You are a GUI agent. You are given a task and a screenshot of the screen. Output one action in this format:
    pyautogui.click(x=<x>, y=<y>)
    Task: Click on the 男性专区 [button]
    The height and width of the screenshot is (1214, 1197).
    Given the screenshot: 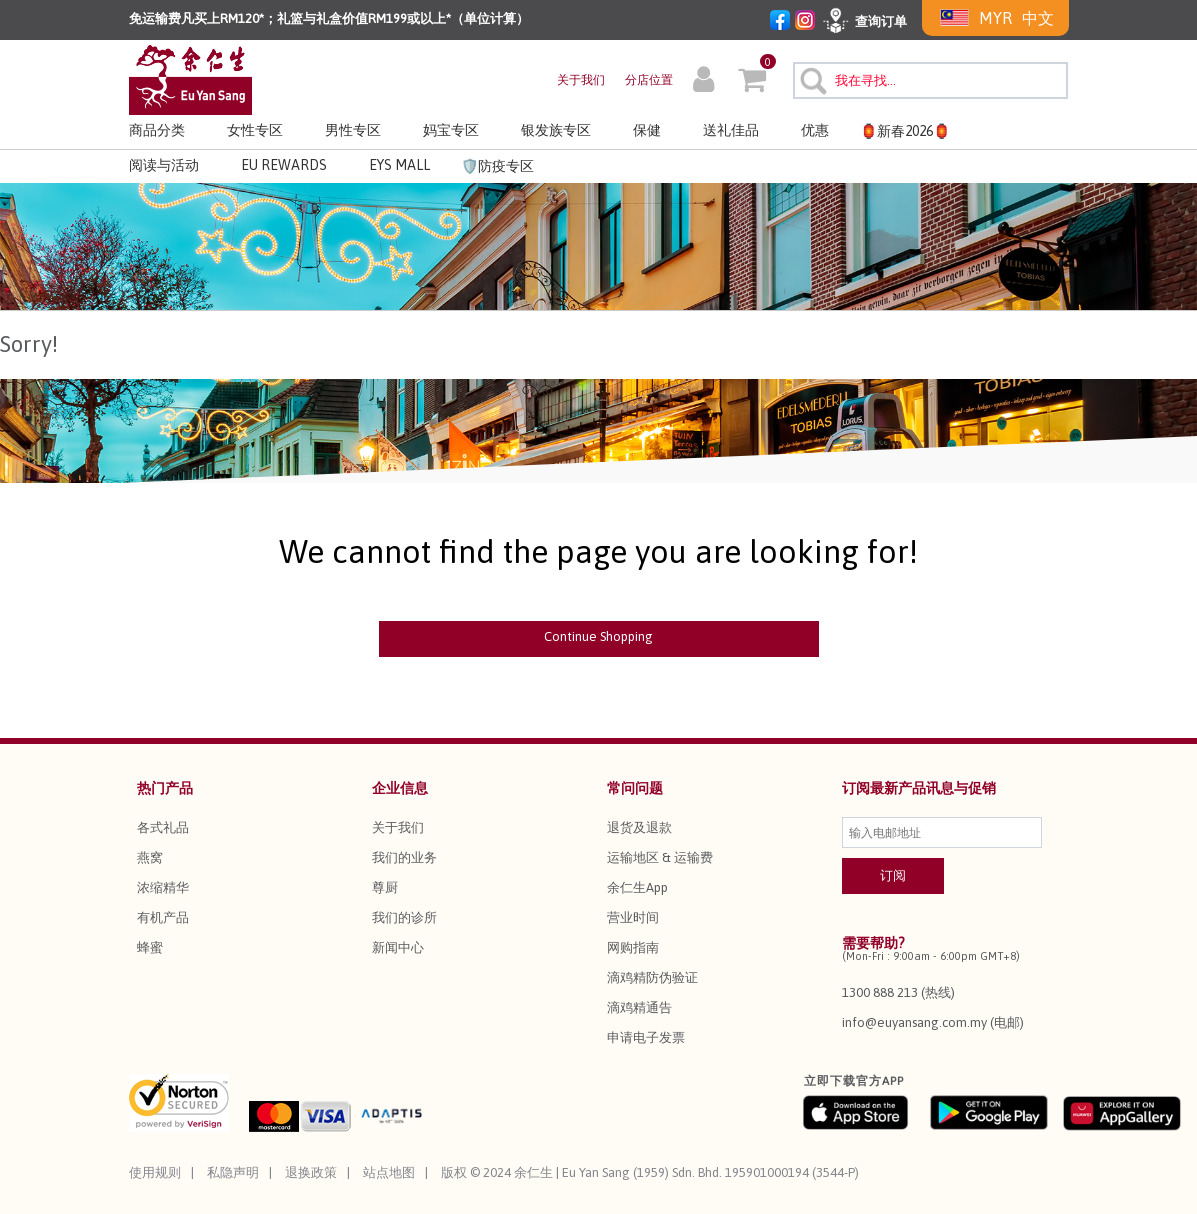 What is the action you would take?
    pyautogui.click(x=353, y=130)
    